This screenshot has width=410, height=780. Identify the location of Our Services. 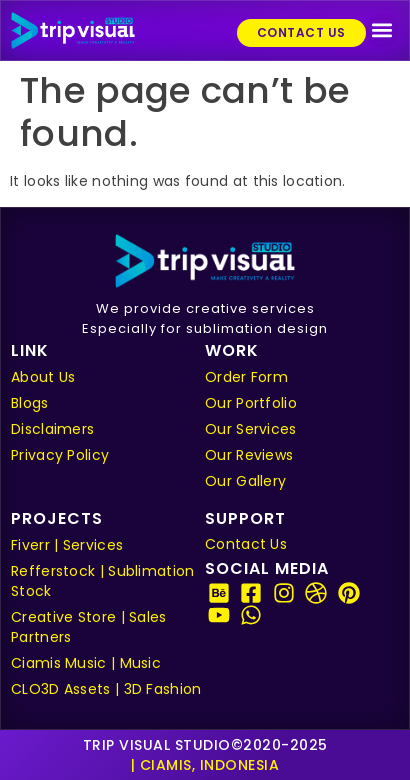
(251, 429).